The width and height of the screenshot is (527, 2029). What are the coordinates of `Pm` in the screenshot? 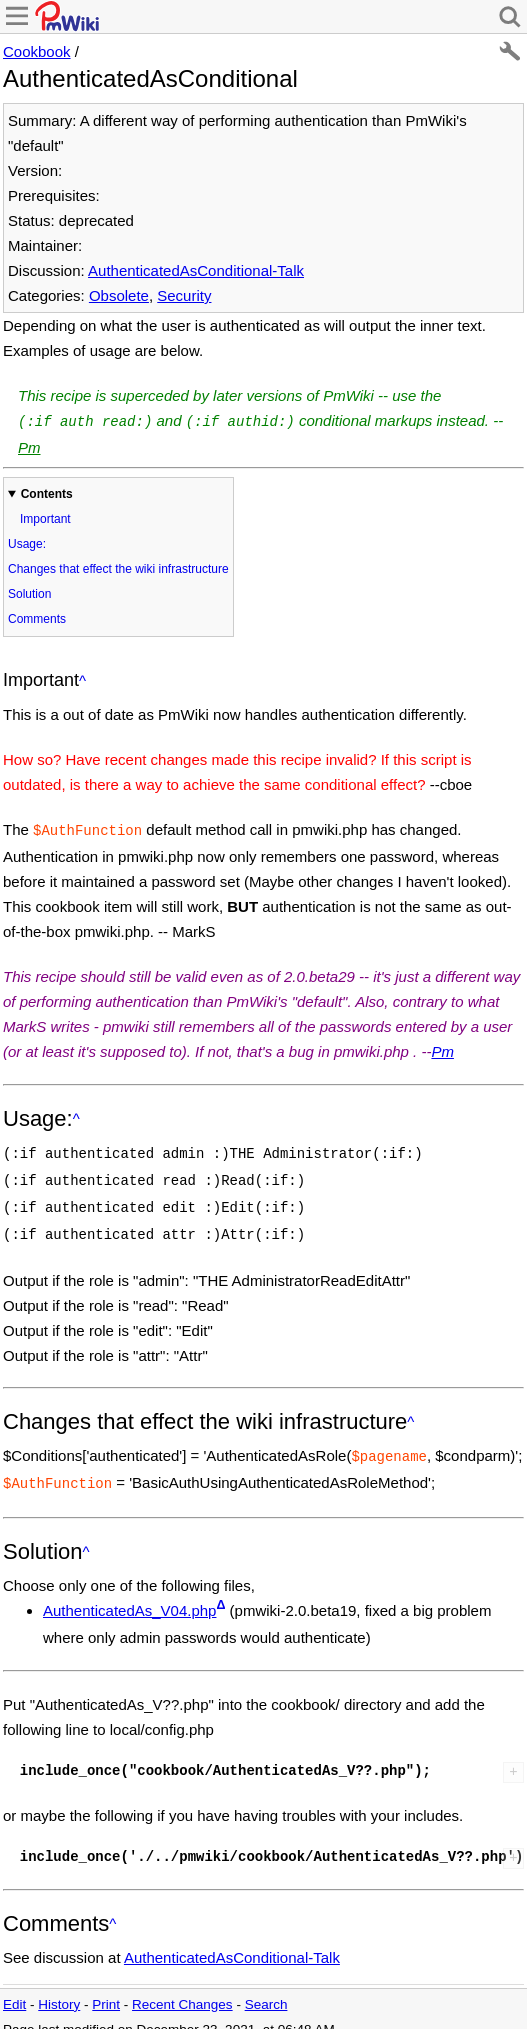 It's located at (29, 445).